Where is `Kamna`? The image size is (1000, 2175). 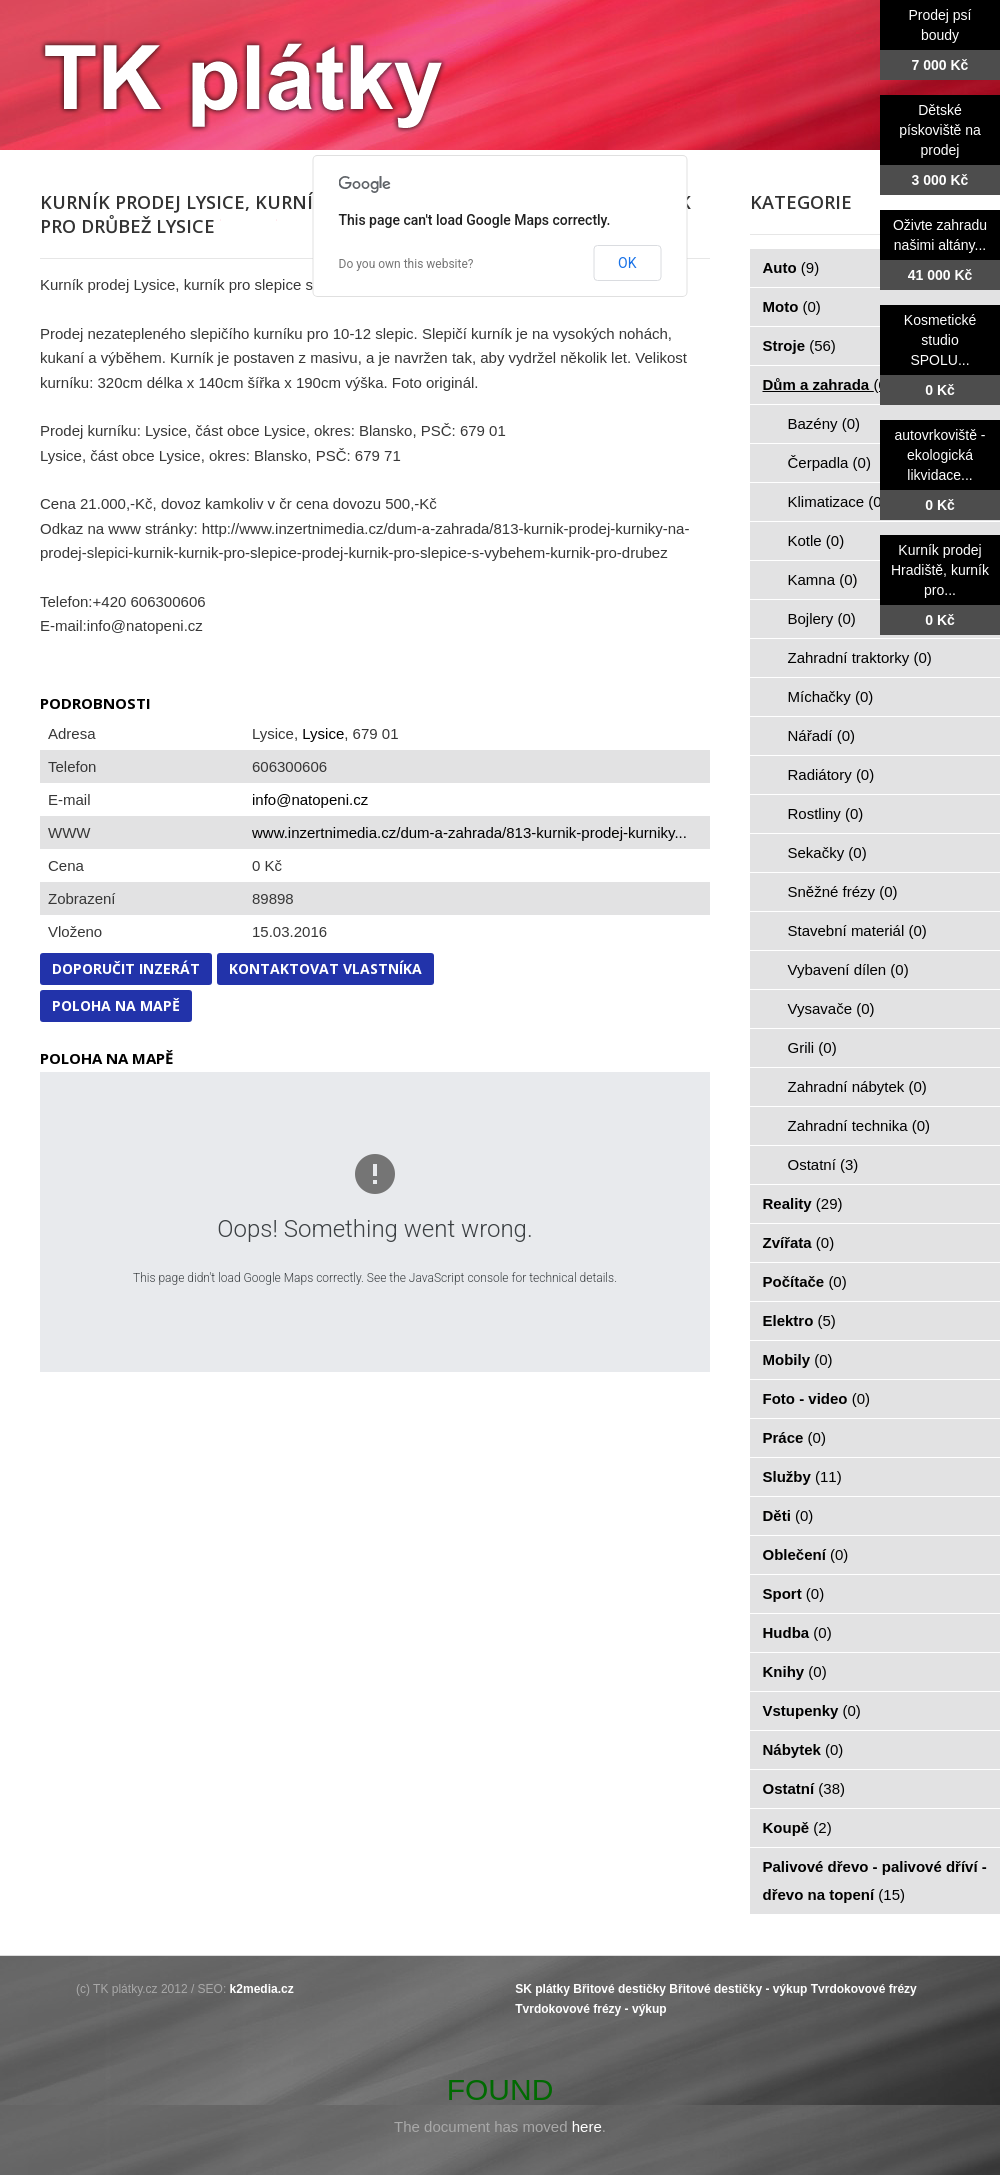
Kamna is located at coordinates (823, 579).